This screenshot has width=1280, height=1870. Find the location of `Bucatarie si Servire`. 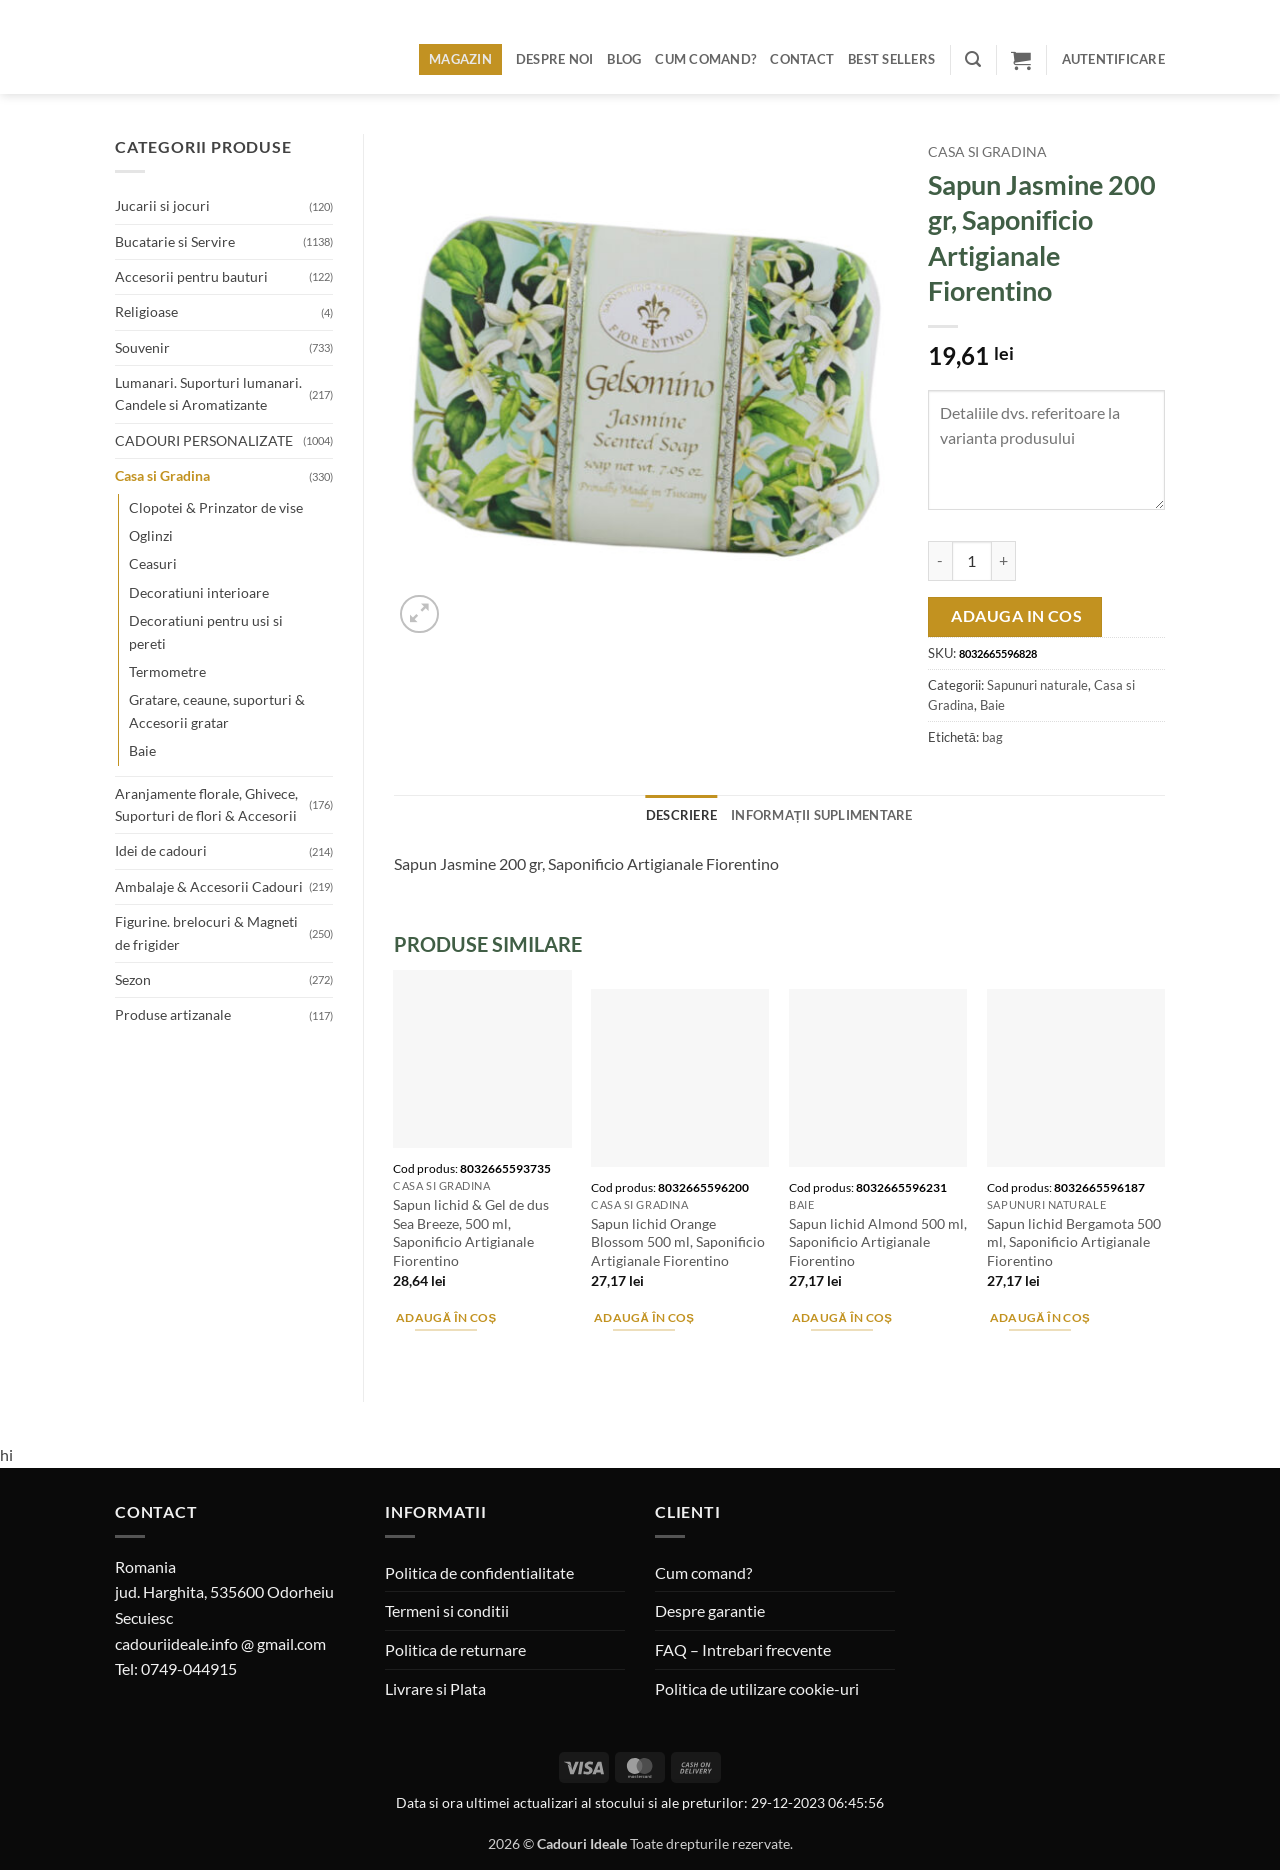

Bucatarie si Servire is located at coordinates (175, 241).